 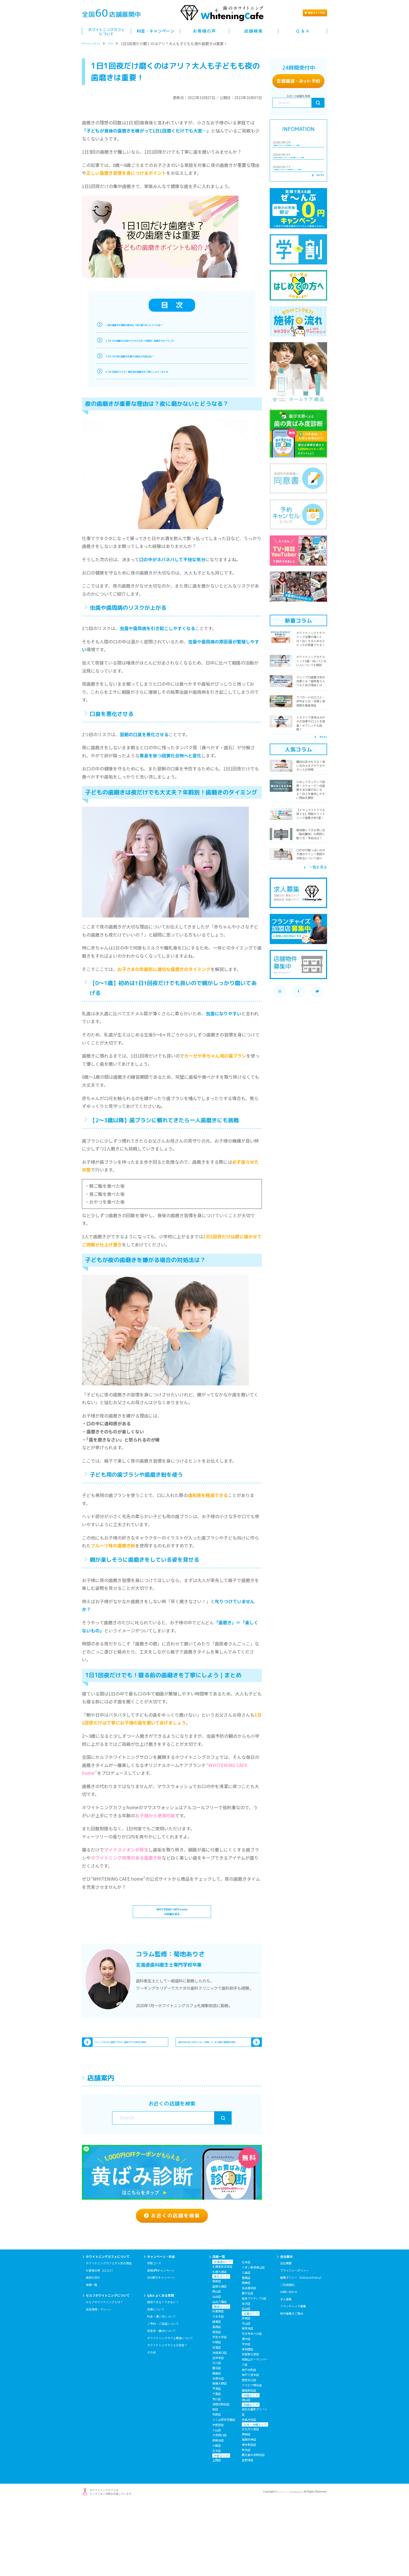 I want to click on 求人募集, so click(x=286, y=2369).